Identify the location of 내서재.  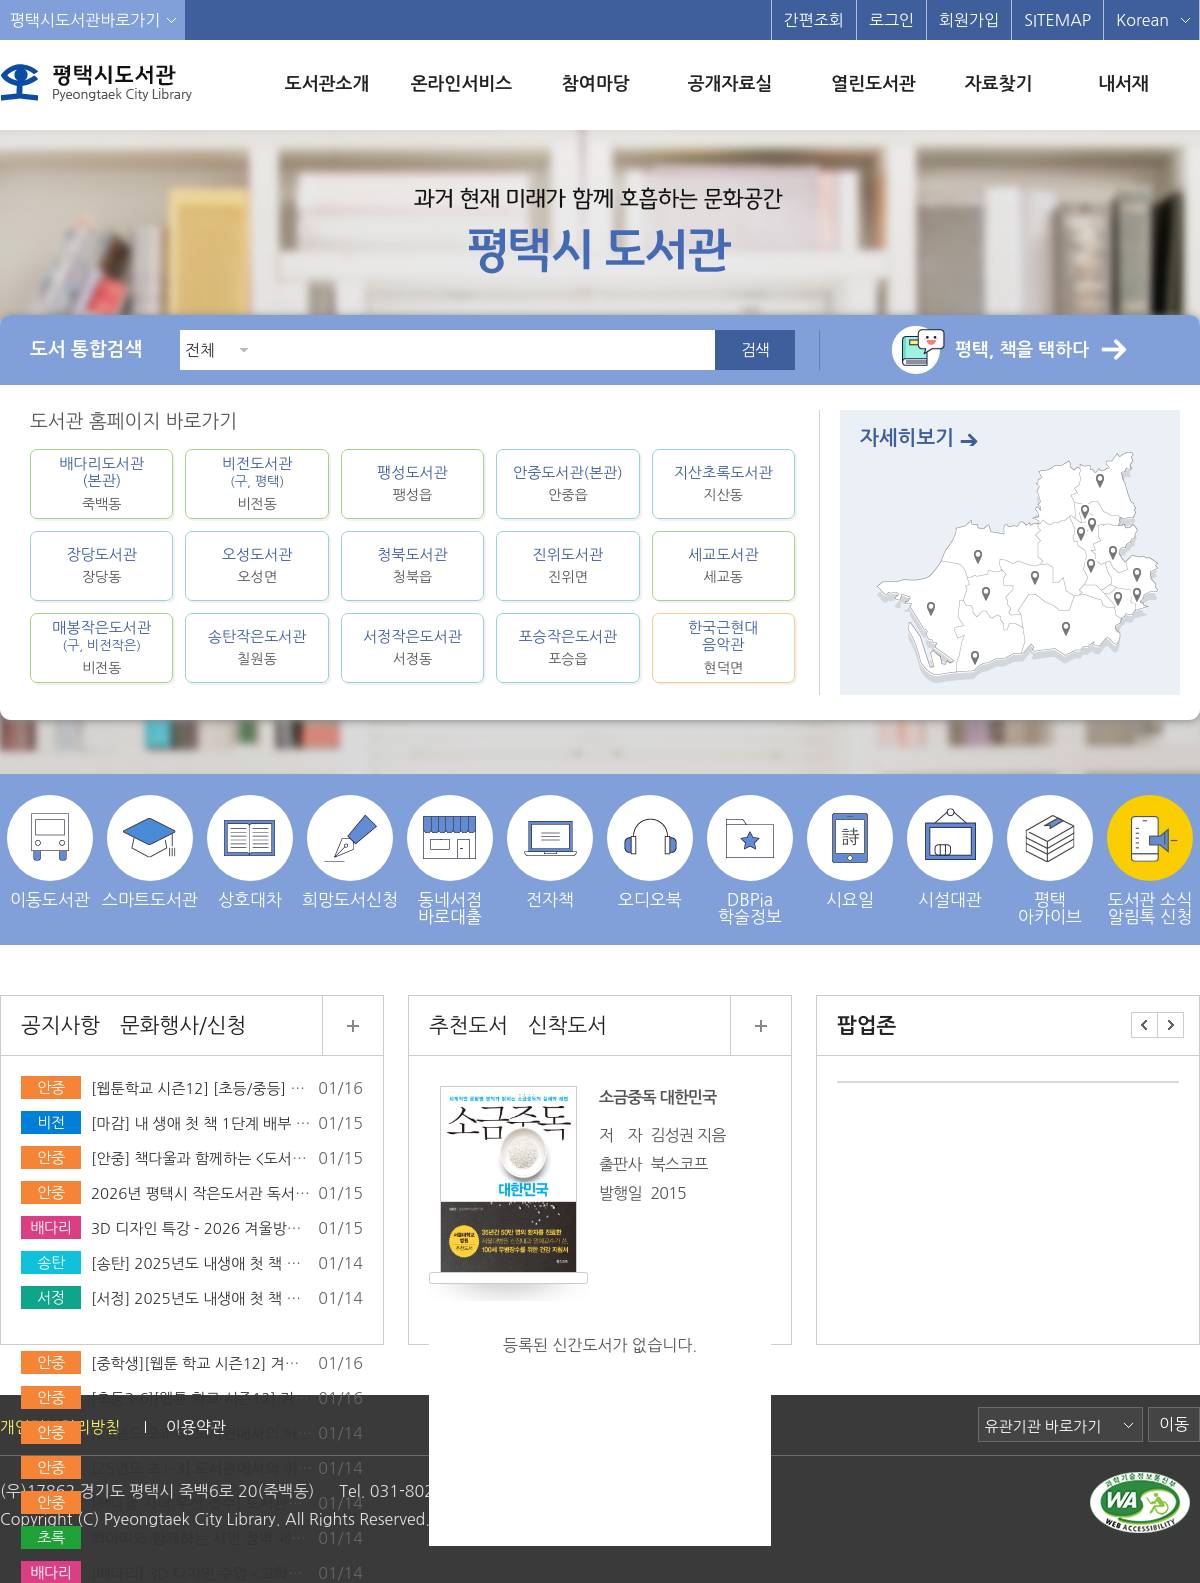
(1123, 84).